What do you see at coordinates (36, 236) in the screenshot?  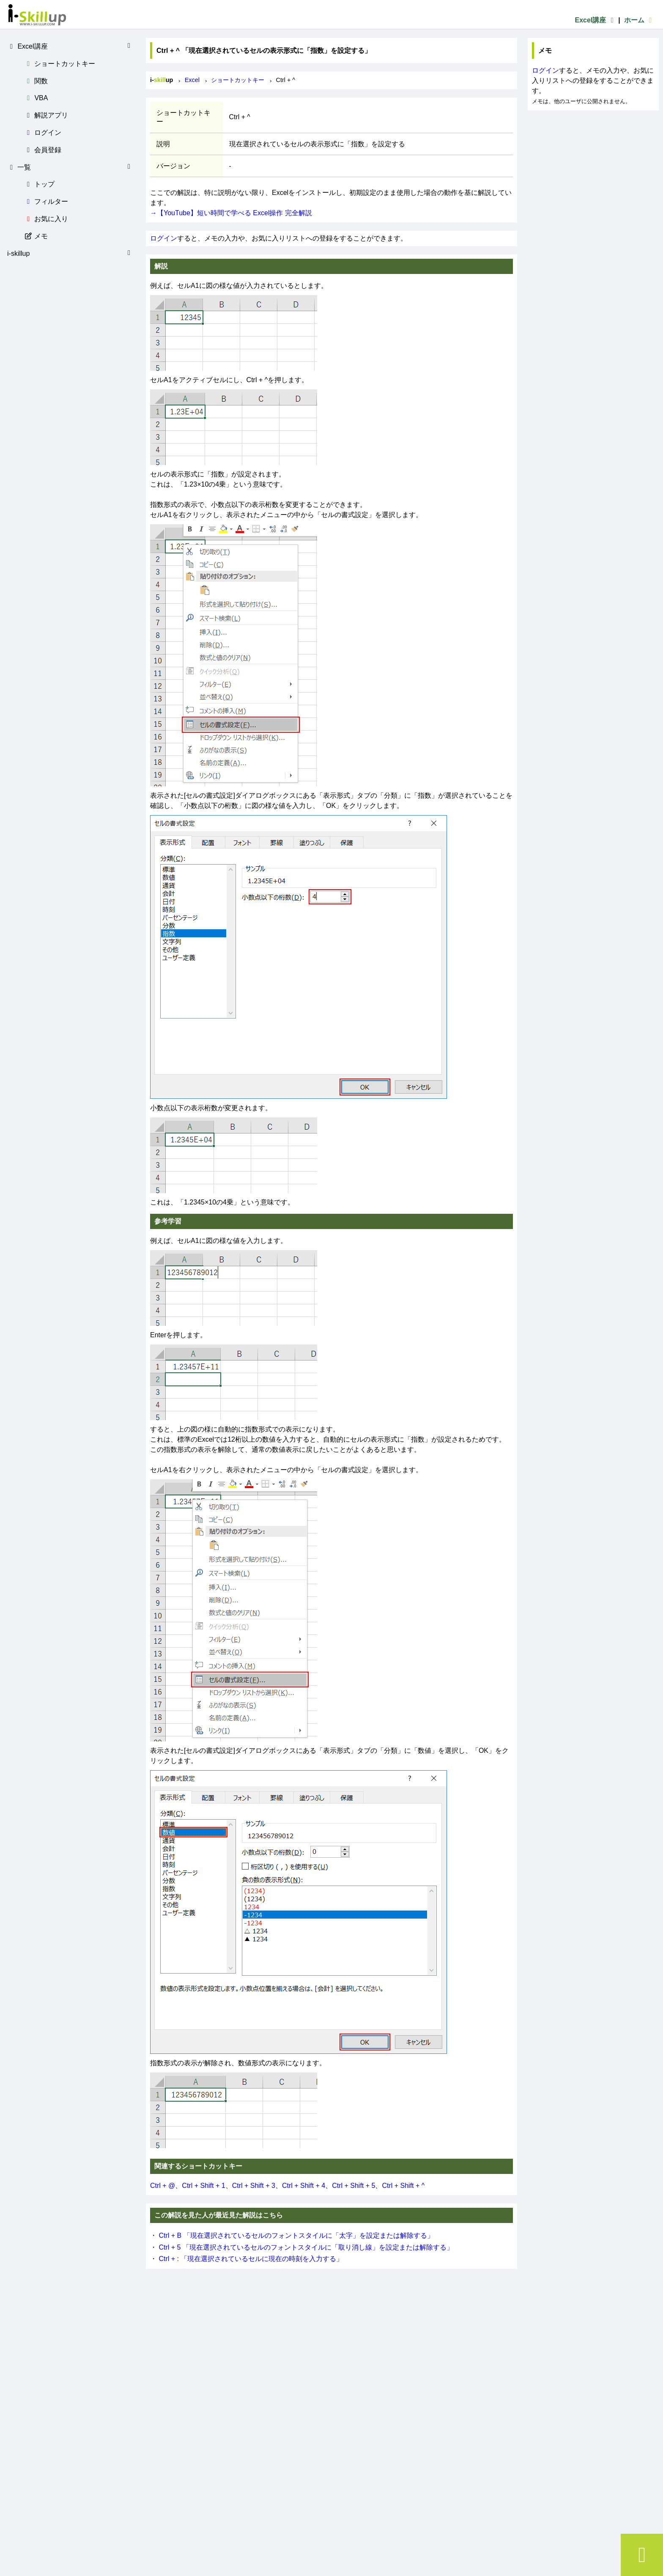 I see `メモ` at bounding box center [36, 236].